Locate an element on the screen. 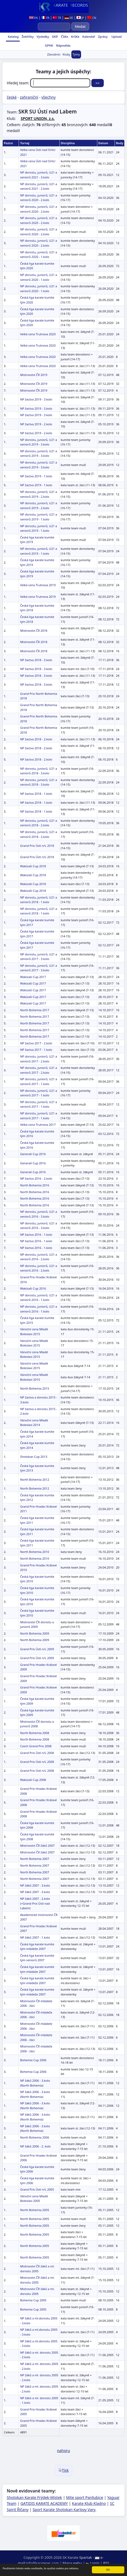 The height and width of the screenshot is (2576, 127). NP žactva 2017 - 1.kolo is located at coordinates (36, 1050).